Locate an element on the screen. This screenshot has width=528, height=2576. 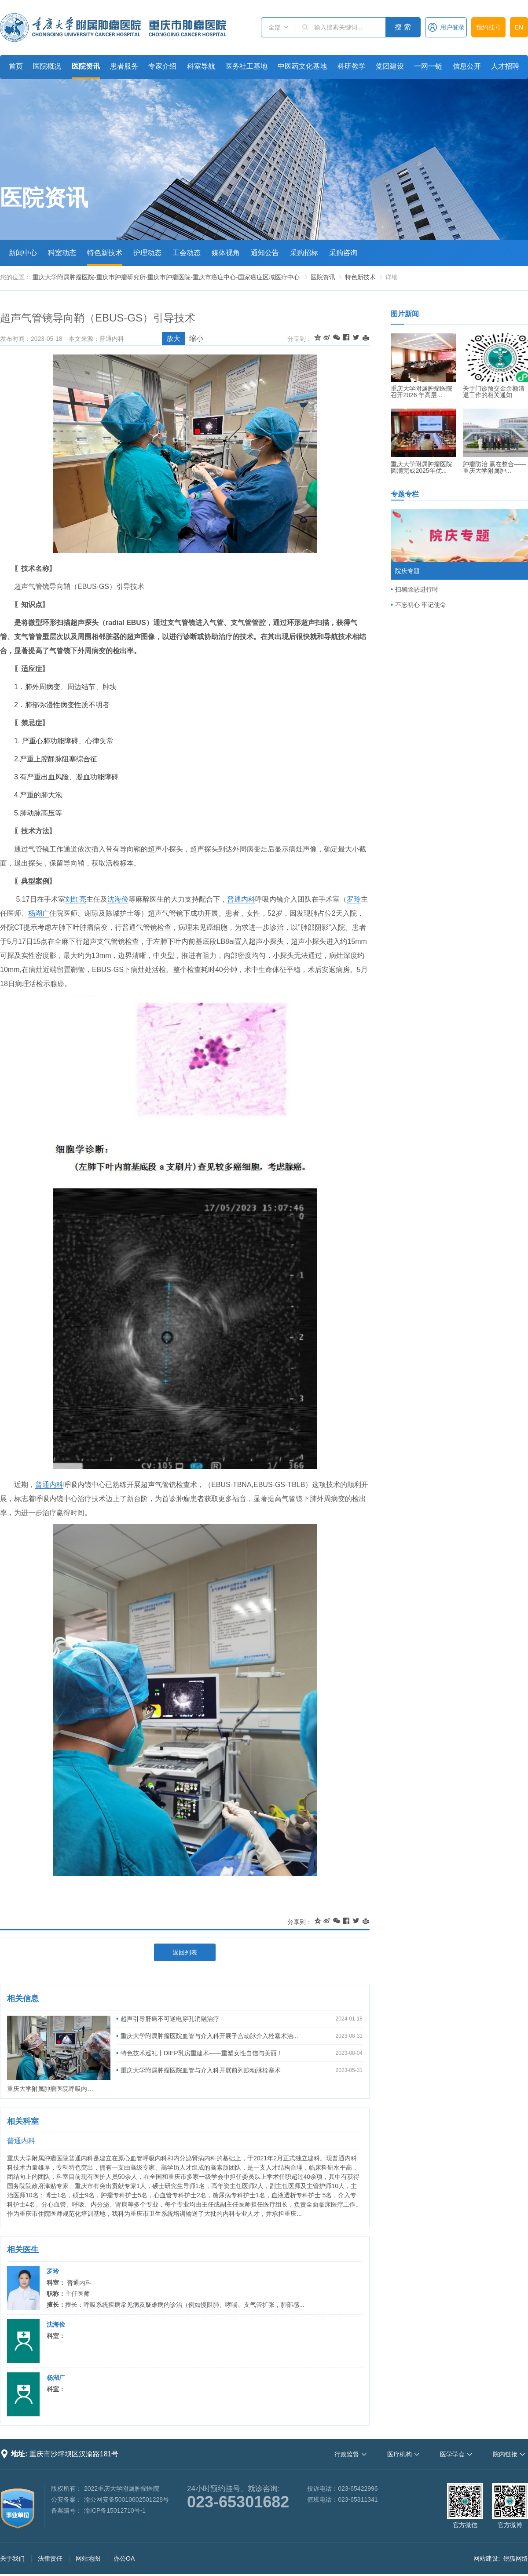
网站地图 is located at coordinates (88, 2558).